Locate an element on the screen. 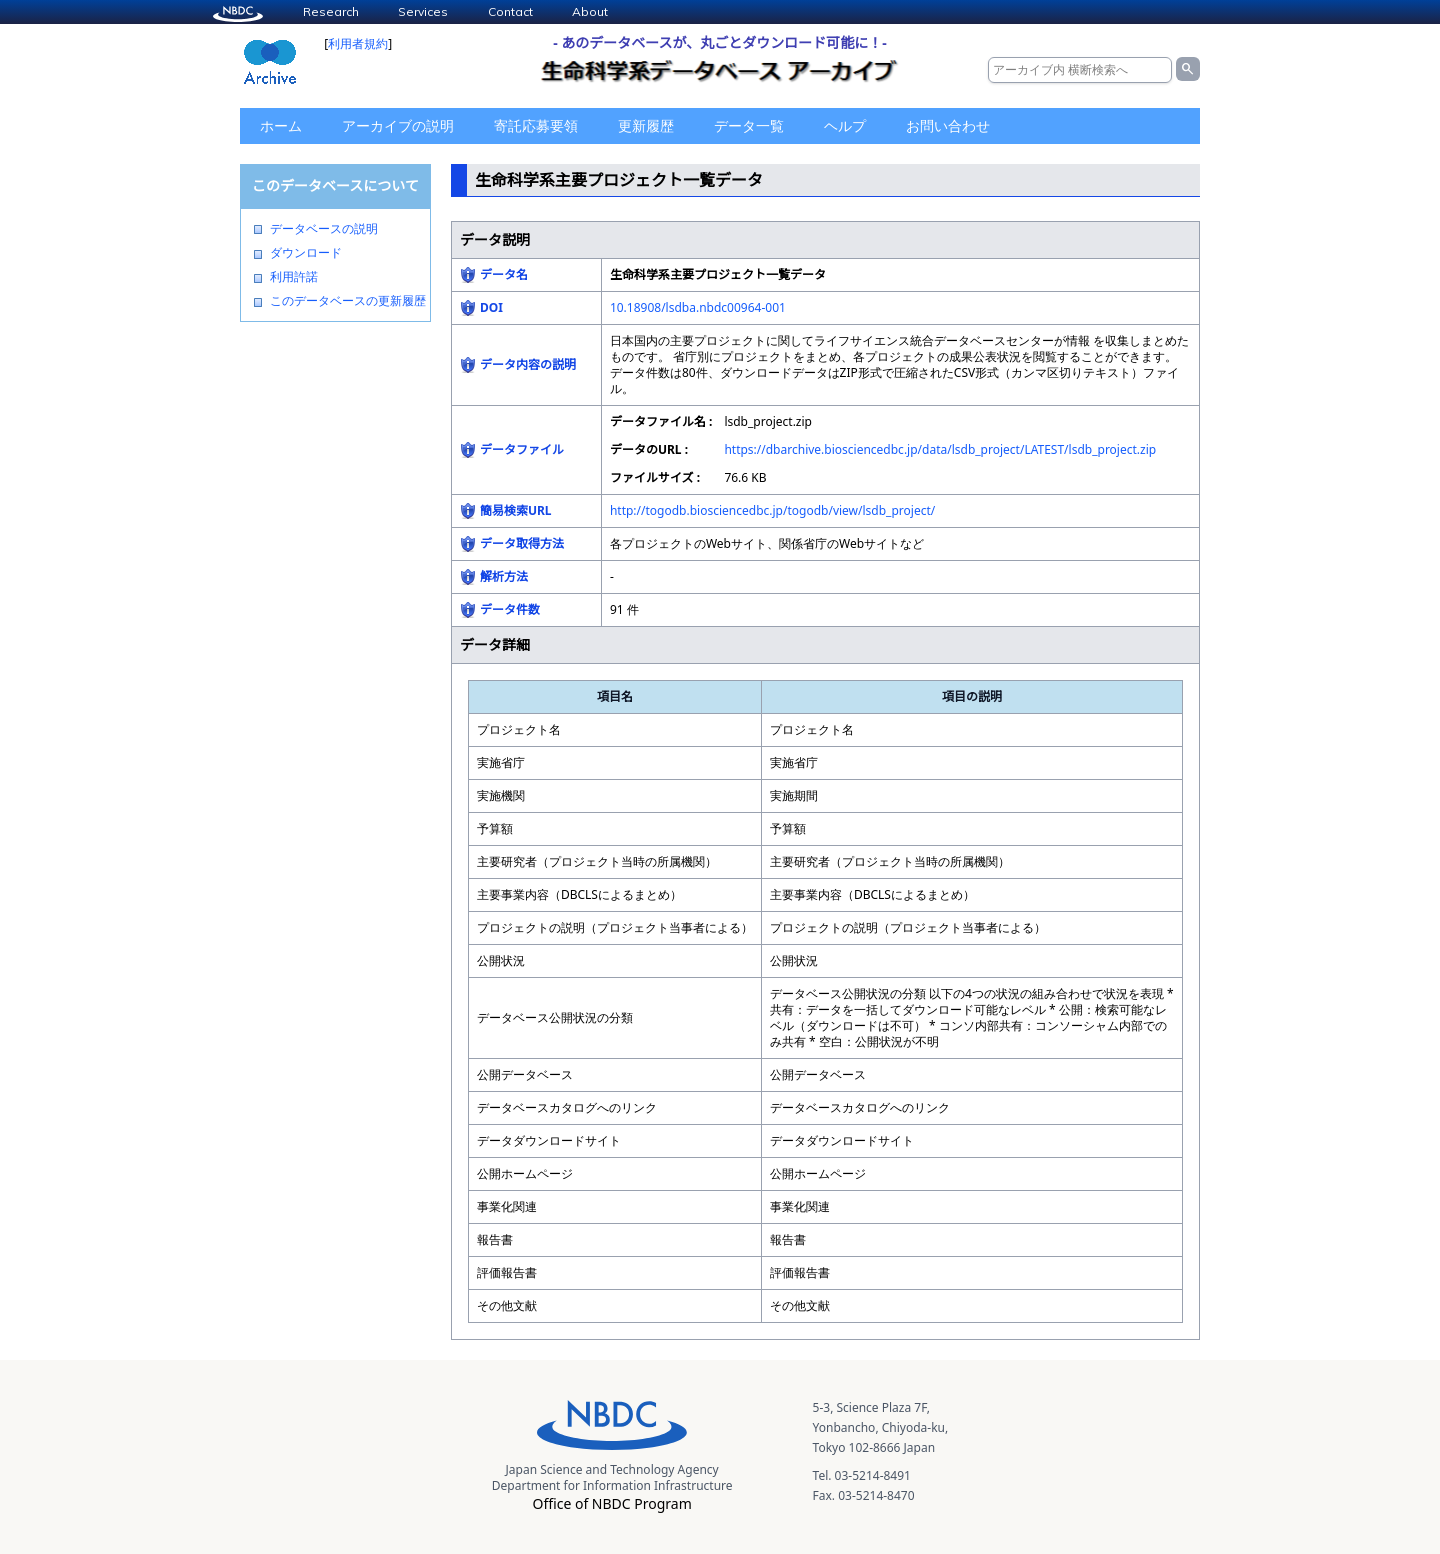  お問い合わせ is located at coordinates (948, 125).